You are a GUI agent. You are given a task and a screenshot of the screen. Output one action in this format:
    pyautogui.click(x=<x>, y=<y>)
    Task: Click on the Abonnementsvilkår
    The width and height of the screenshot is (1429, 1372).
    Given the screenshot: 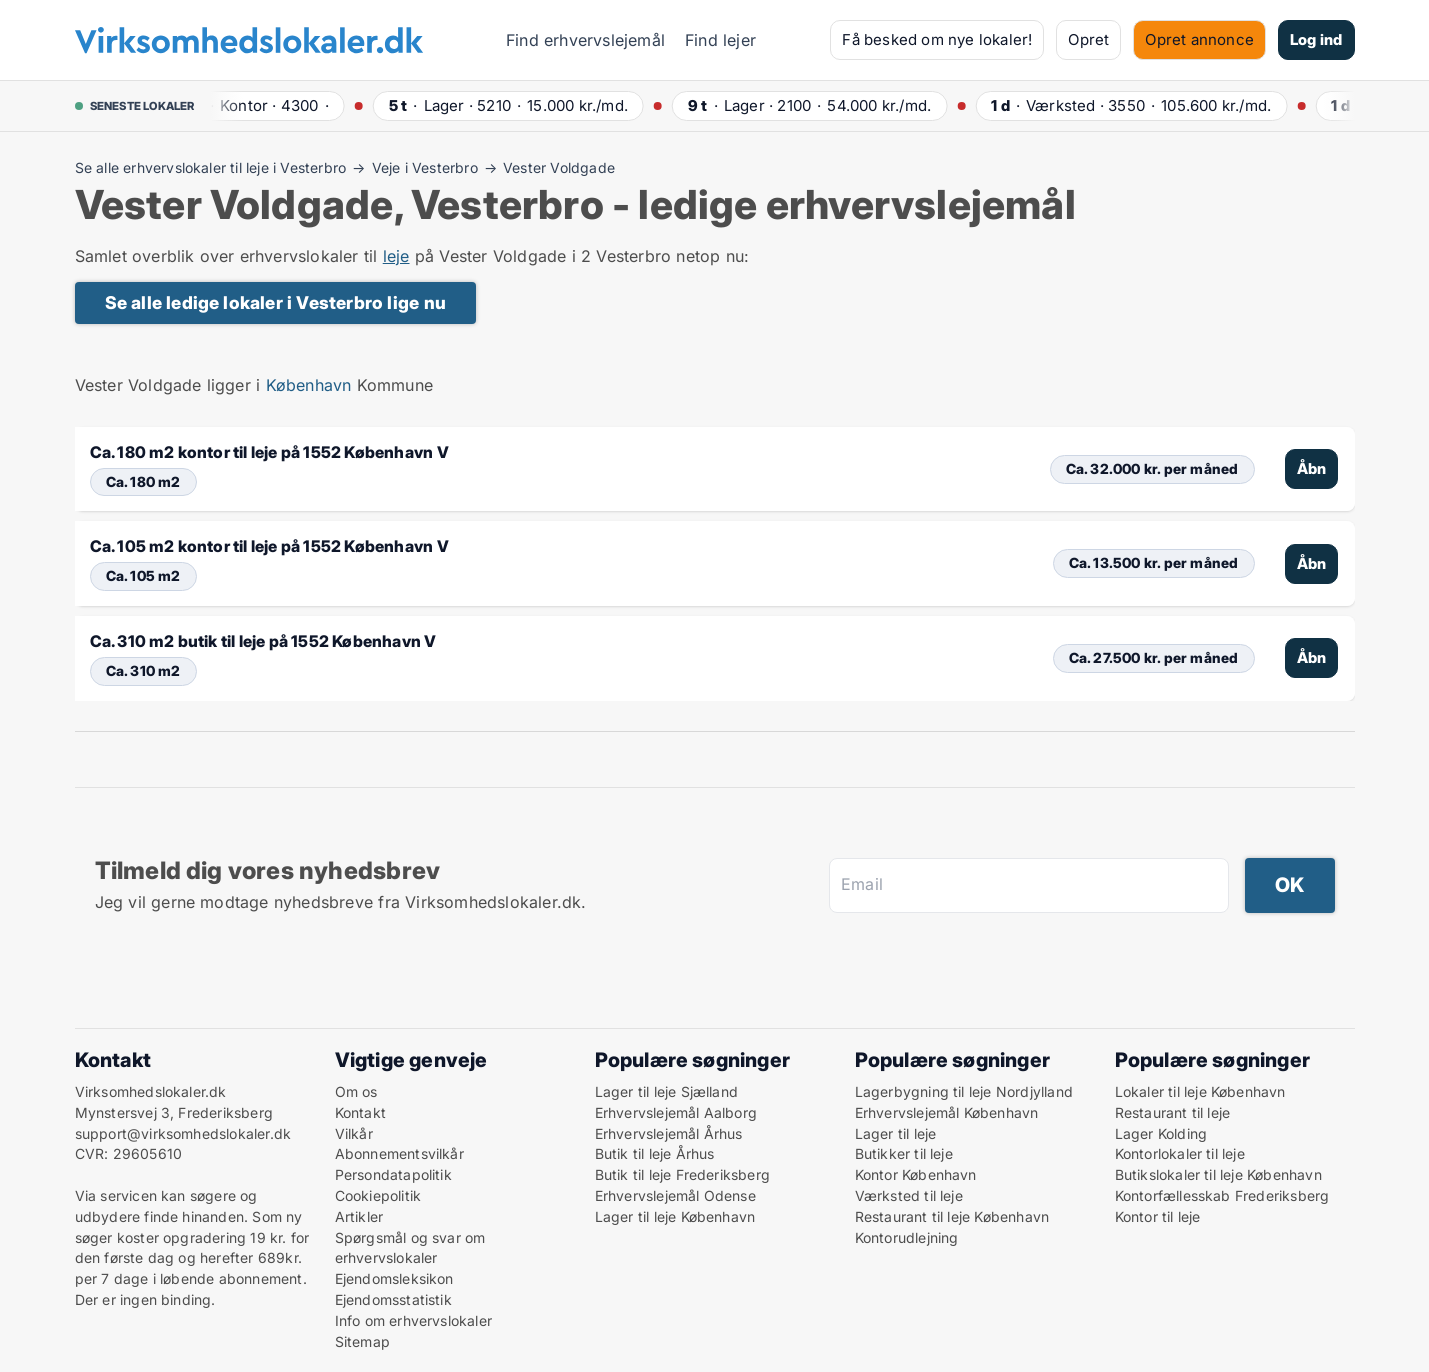 What is the action you would take?
    pyautogui.click(x=399, y=1153)
    